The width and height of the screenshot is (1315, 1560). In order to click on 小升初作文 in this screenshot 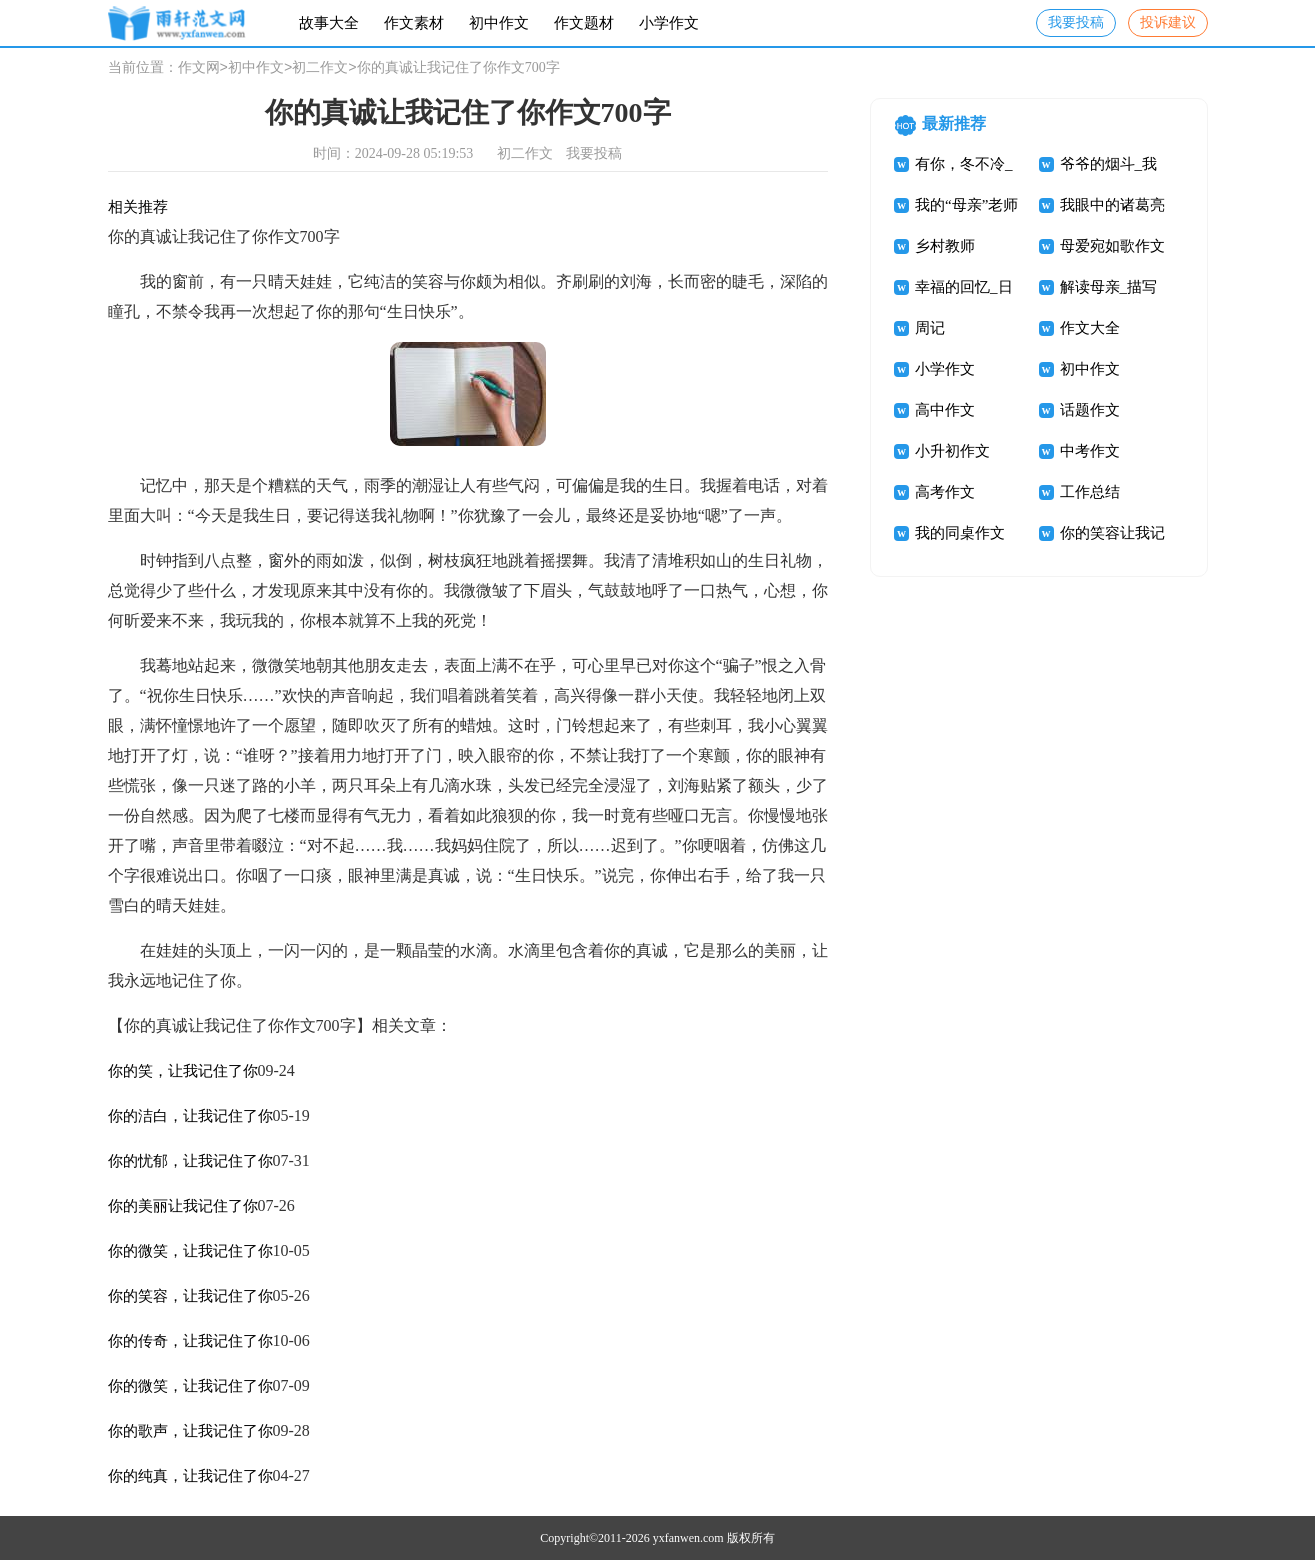, I will do `click(952, 451)`.